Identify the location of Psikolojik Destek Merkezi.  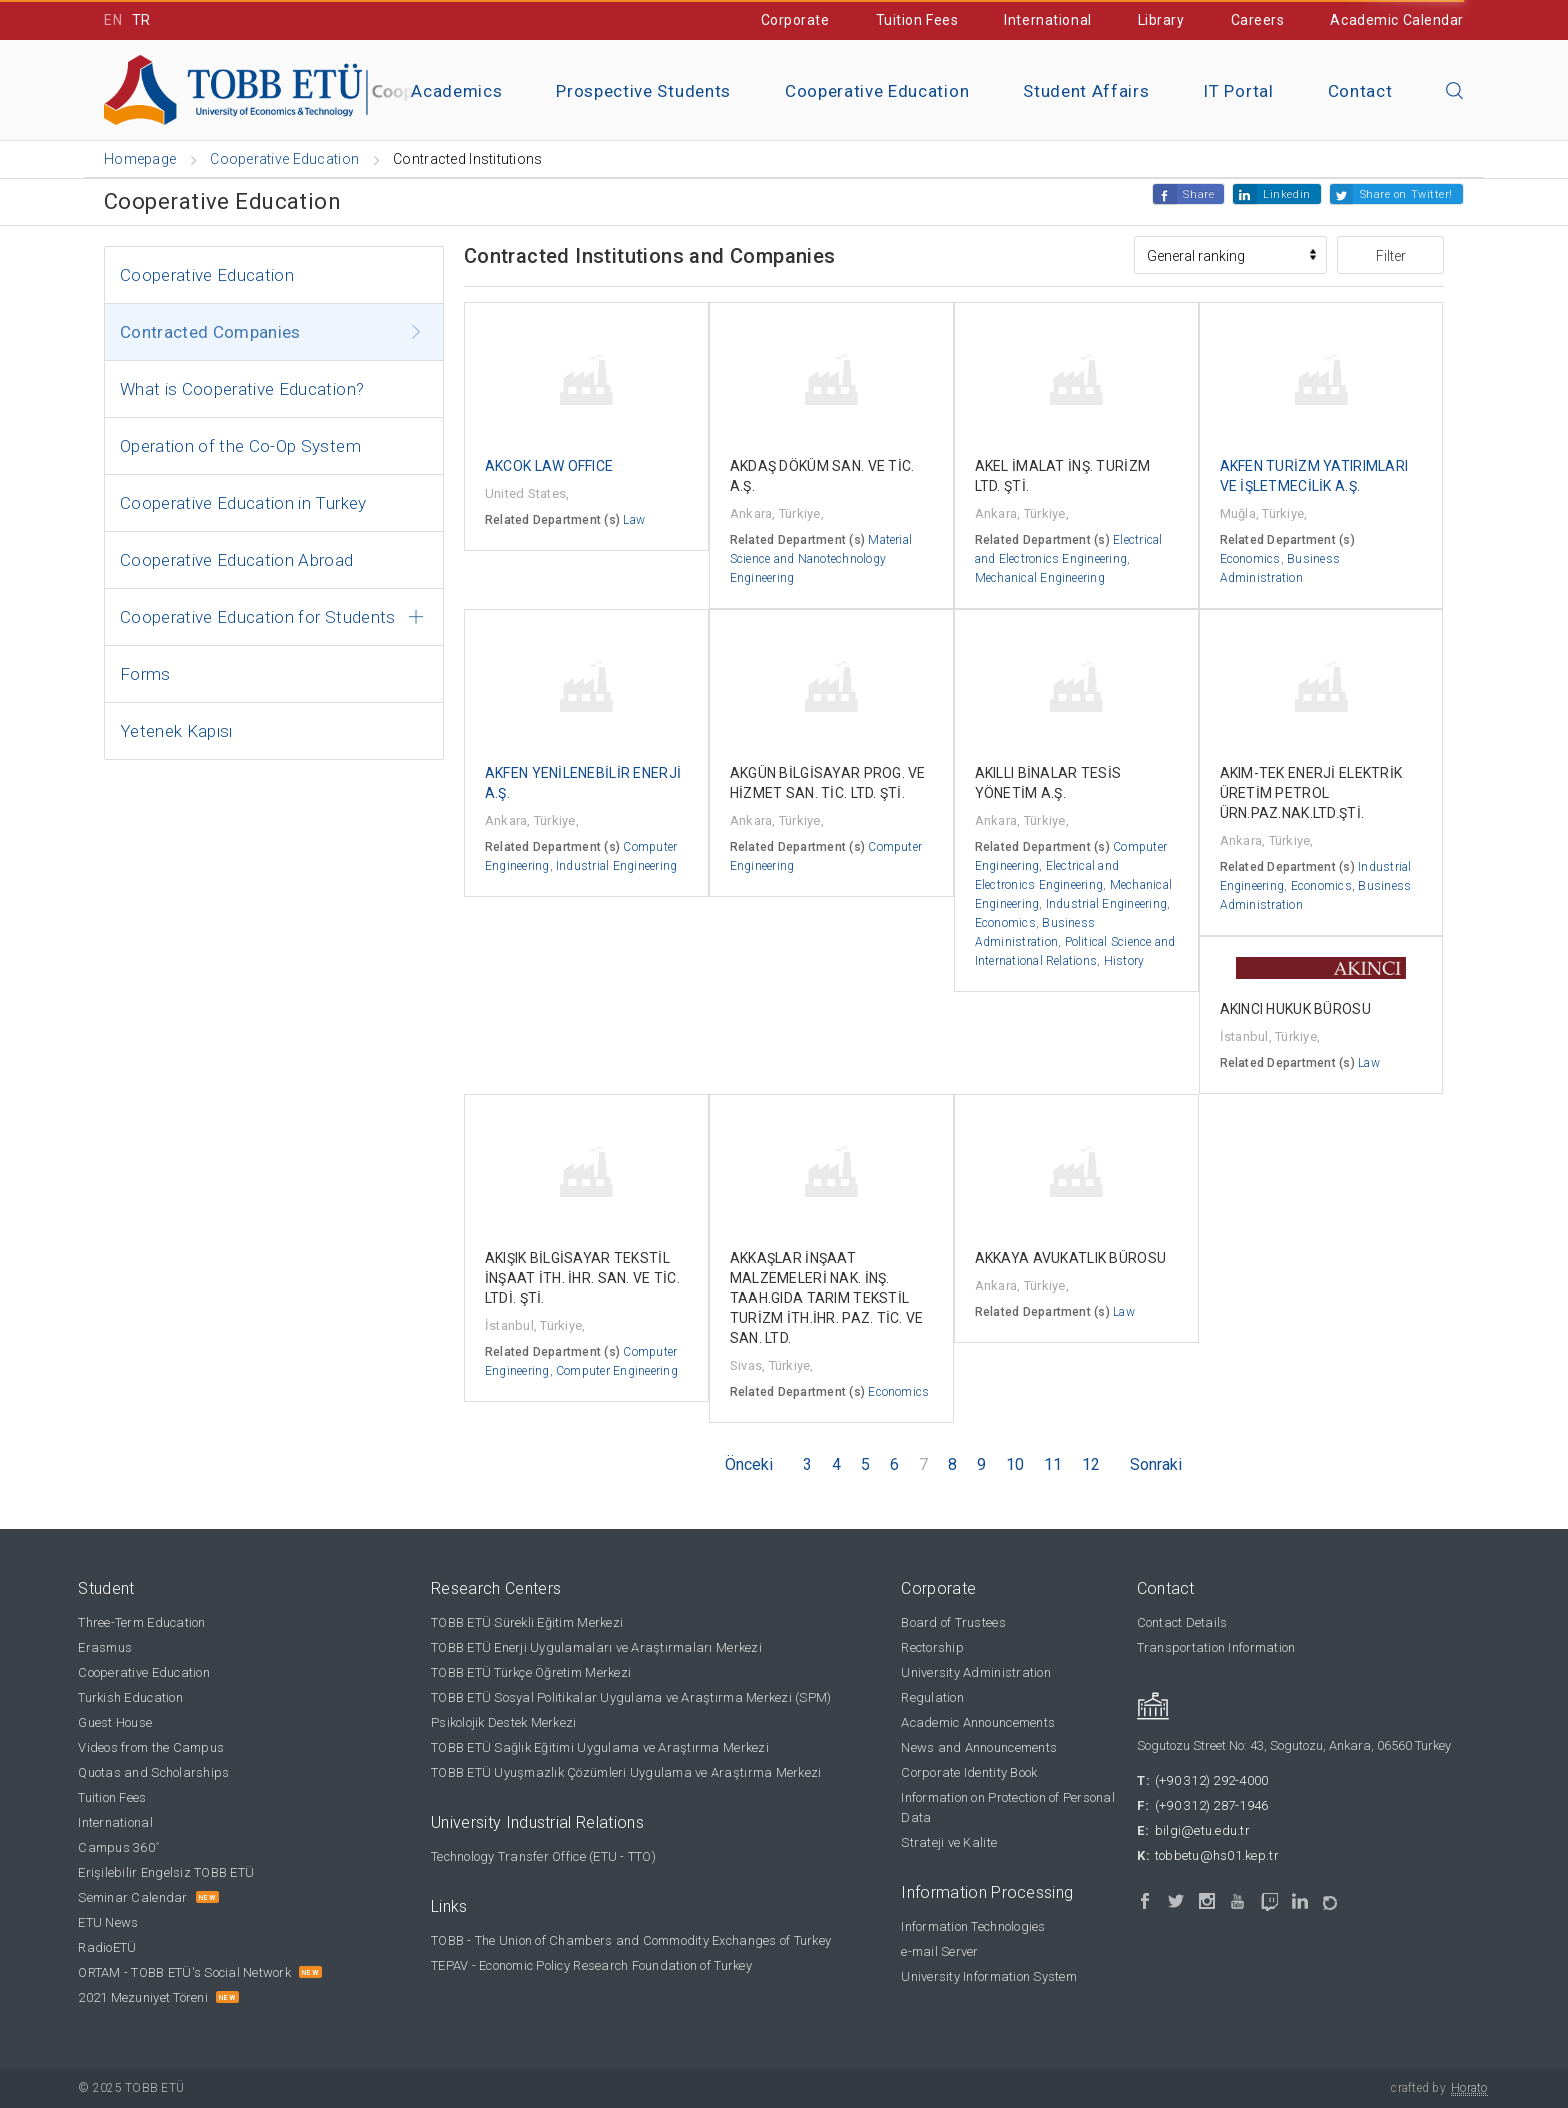
(504, 1722).